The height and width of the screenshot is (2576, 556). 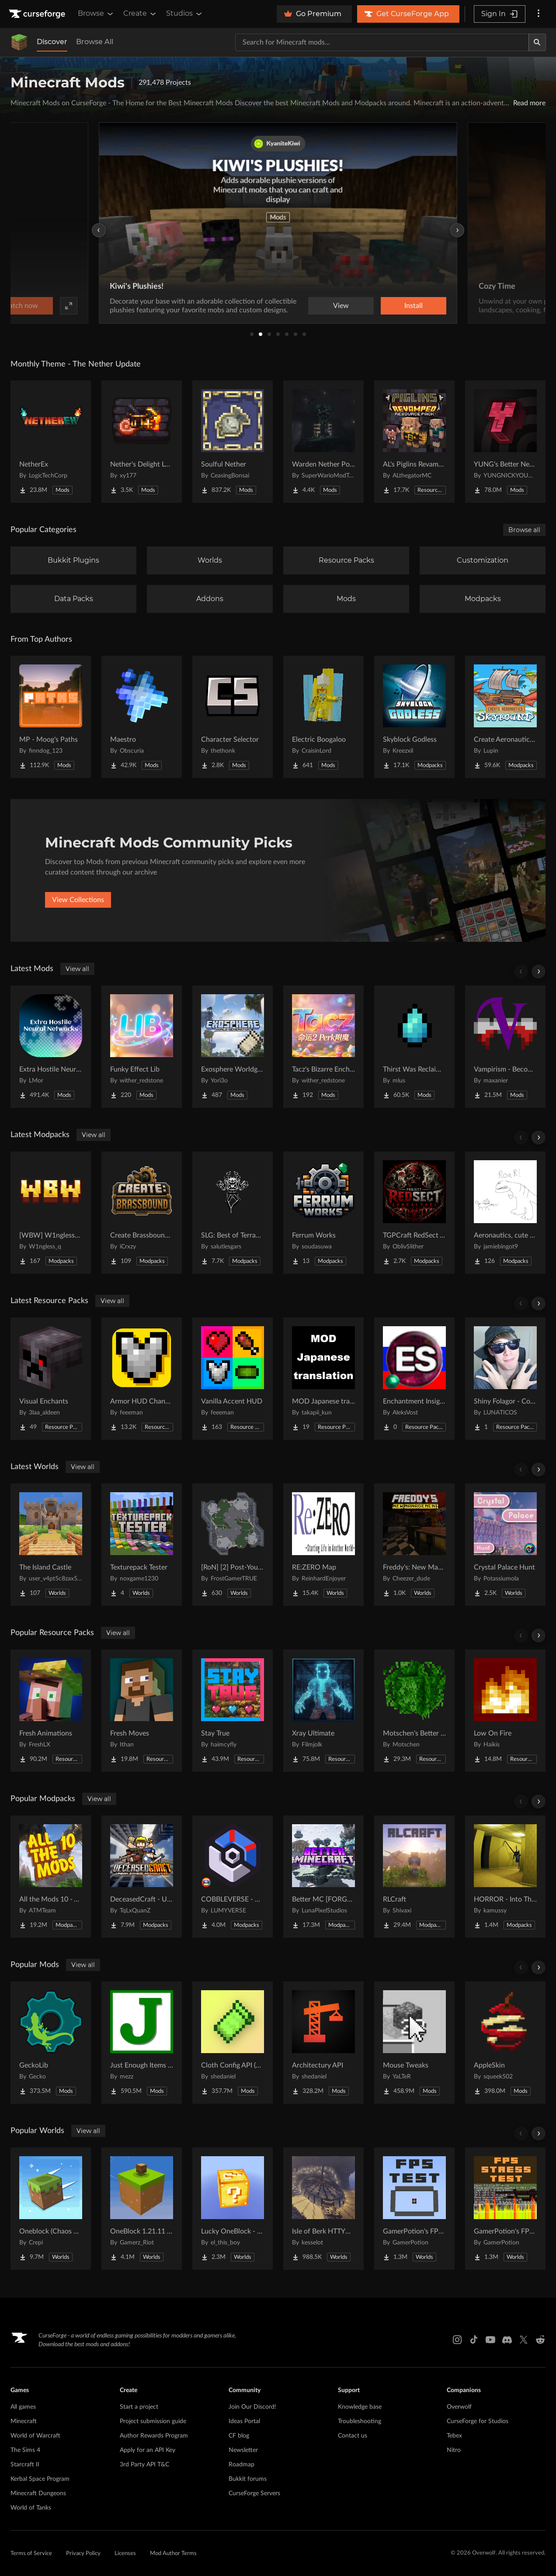 I want to click on [Youtube link], so click(x=490, y=2339).